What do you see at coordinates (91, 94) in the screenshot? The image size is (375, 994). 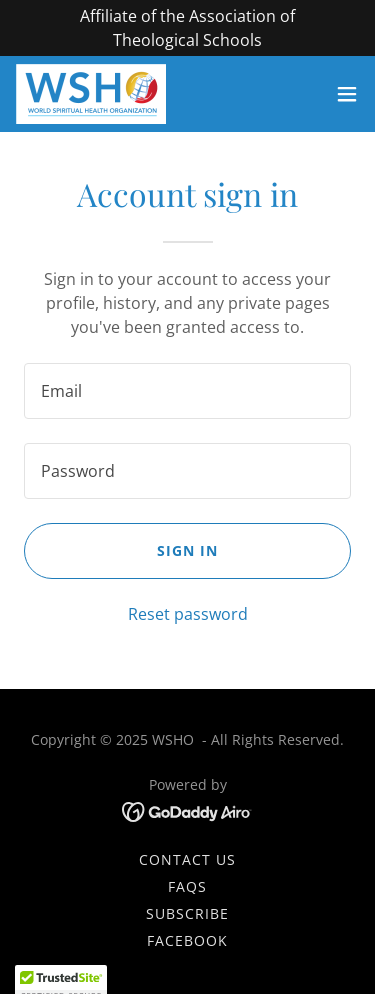 I see `[link]` at bounding box center [91, 94].